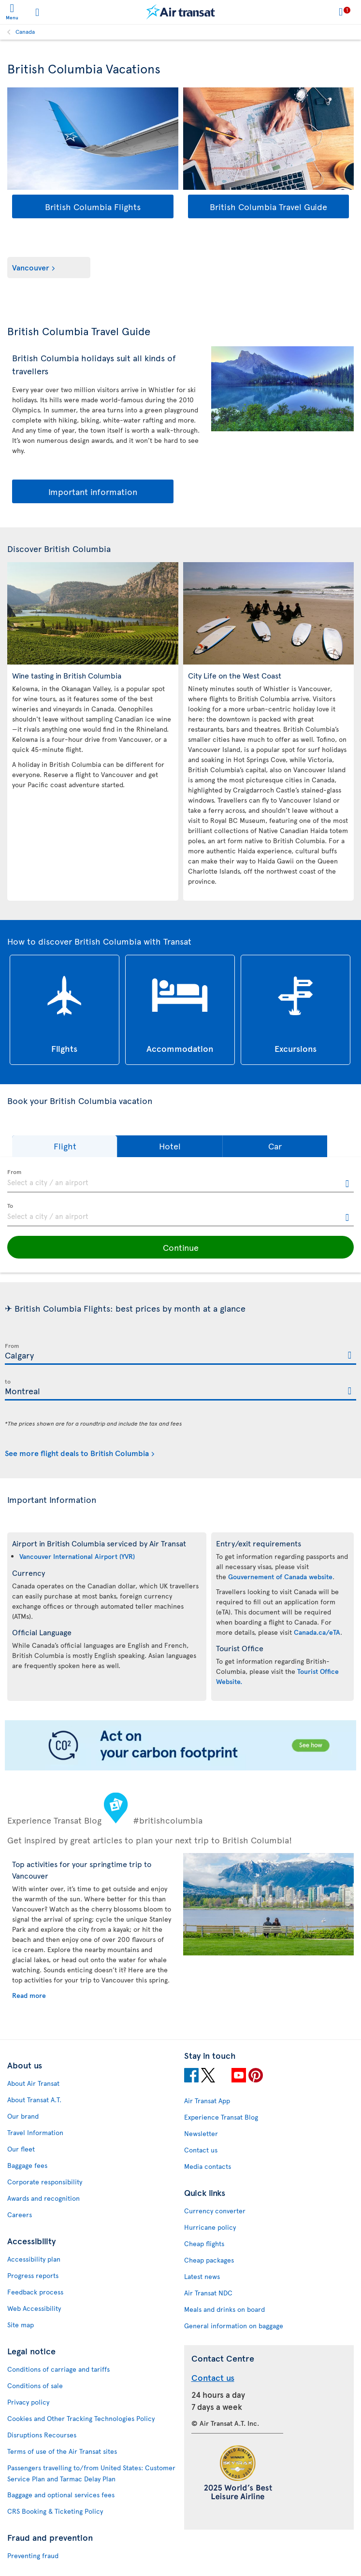  What do you see at coordinates (32, 2275) in the screenshot?
I see `Progress reports` at bounding box center [32, 2275].